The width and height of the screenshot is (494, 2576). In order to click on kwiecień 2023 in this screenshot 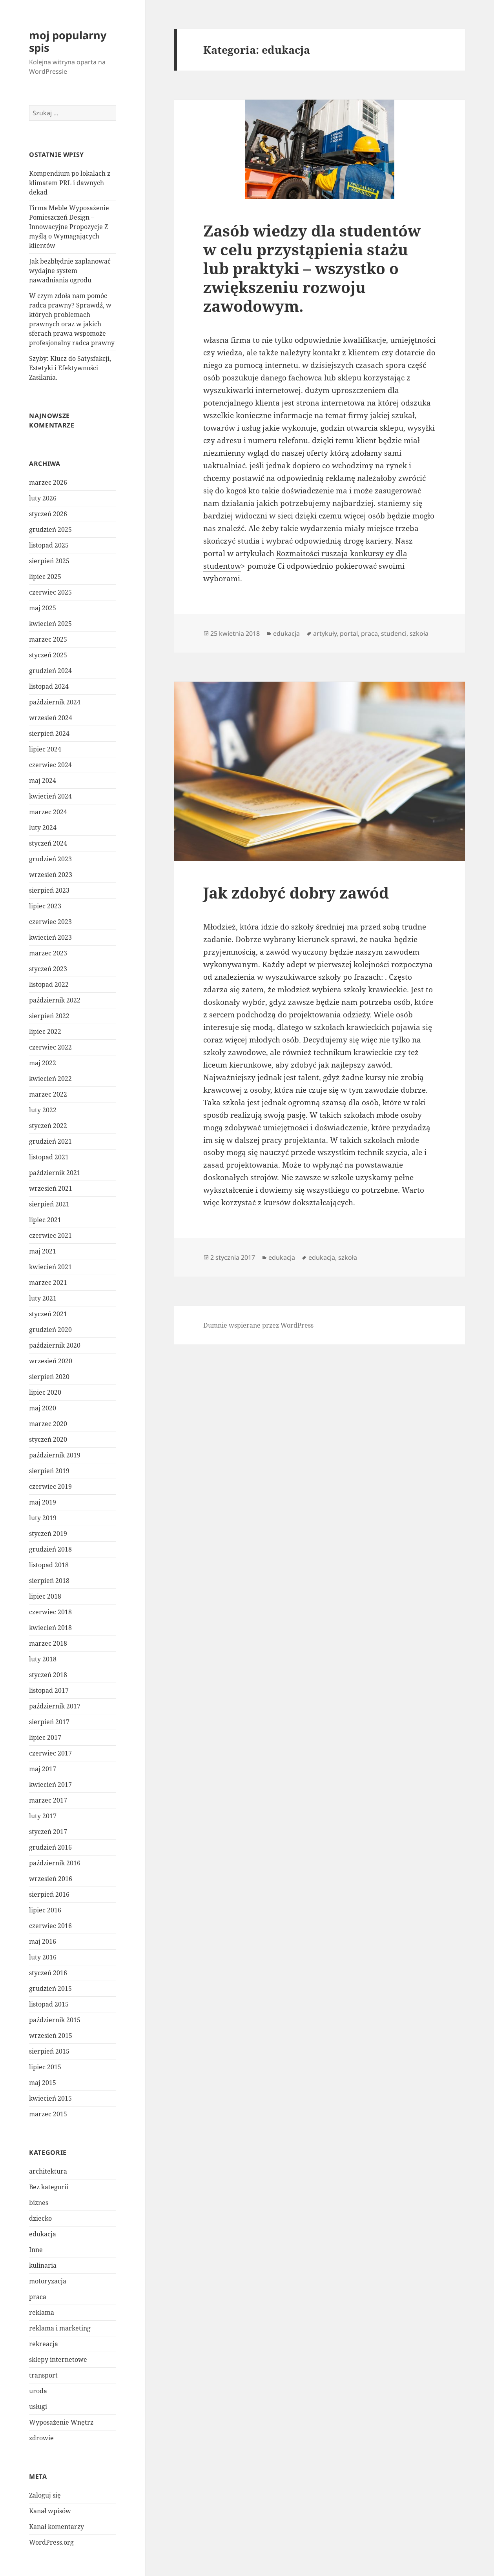, I will do `click(50, 937)`.